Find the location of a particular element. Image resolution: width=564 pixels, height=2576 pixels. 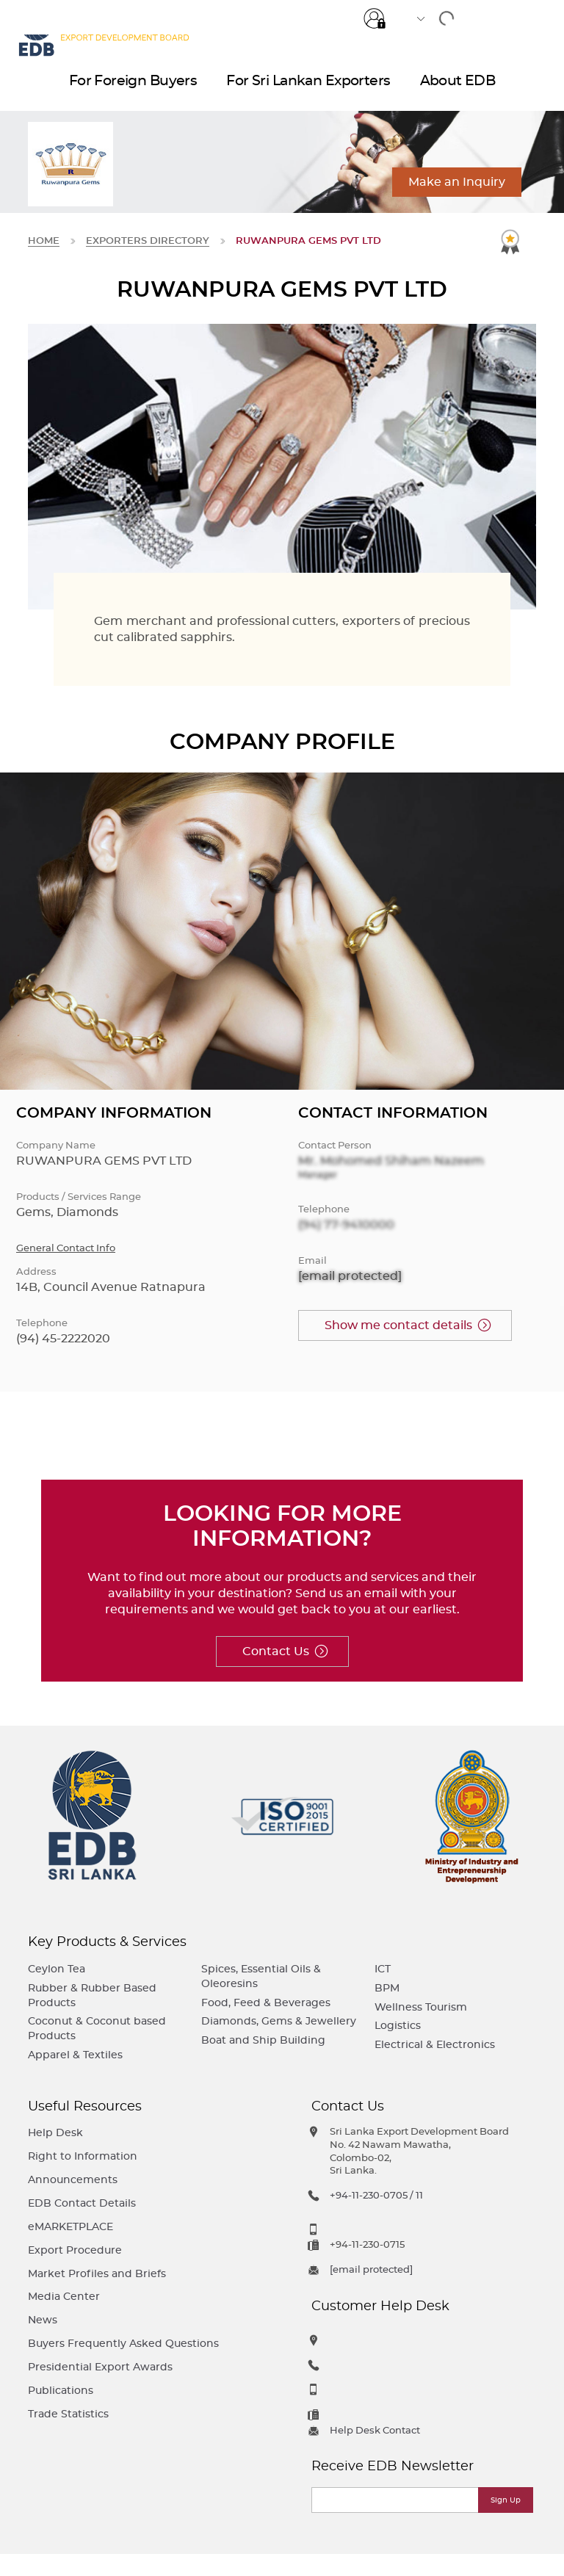

Exporters Directory is located at coordinates (147, 241).